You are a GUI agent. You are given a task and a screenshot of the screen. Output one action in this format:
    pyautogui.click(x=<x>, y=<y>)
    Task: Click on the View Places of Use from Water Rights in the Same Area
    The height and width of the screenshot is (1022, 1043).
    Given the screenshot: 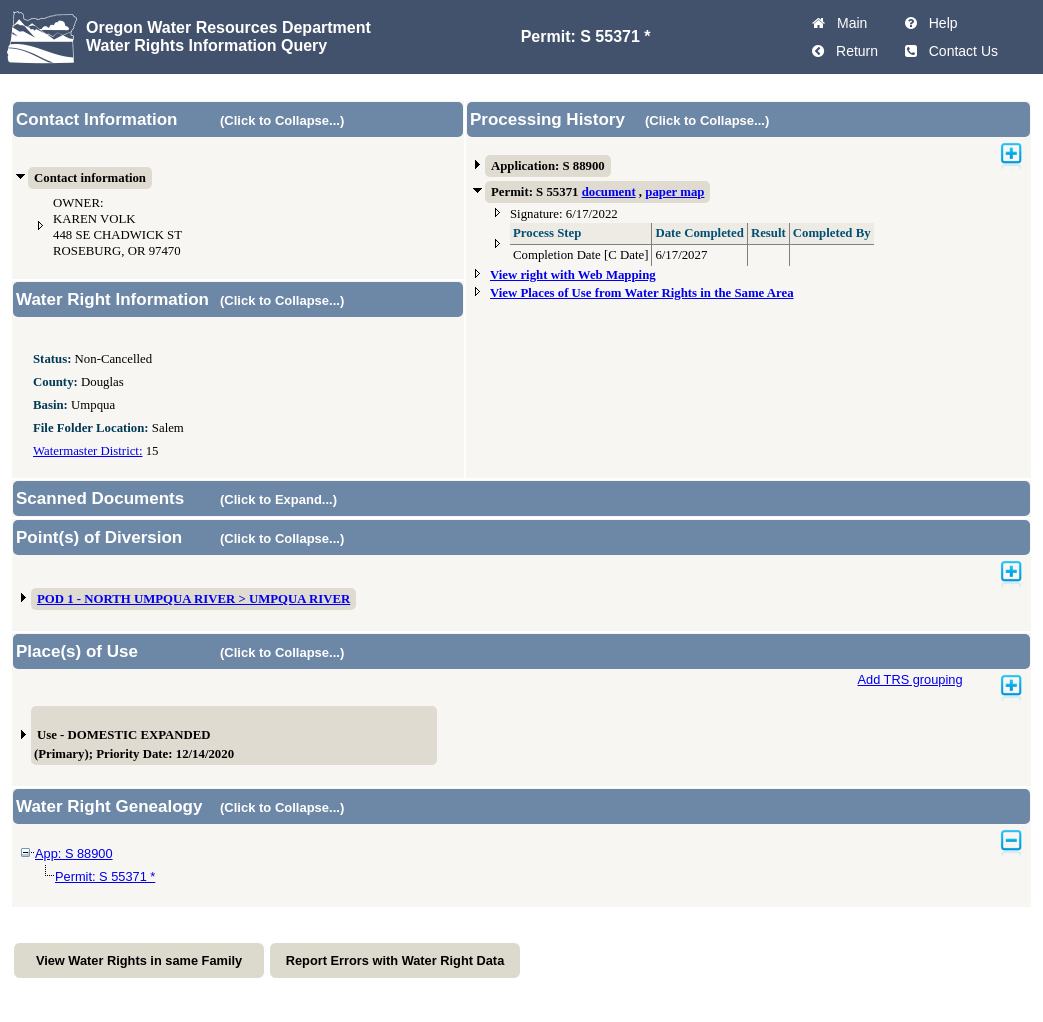 What is the action you would take?
    pyautogui.click(x=642, y=293)
    